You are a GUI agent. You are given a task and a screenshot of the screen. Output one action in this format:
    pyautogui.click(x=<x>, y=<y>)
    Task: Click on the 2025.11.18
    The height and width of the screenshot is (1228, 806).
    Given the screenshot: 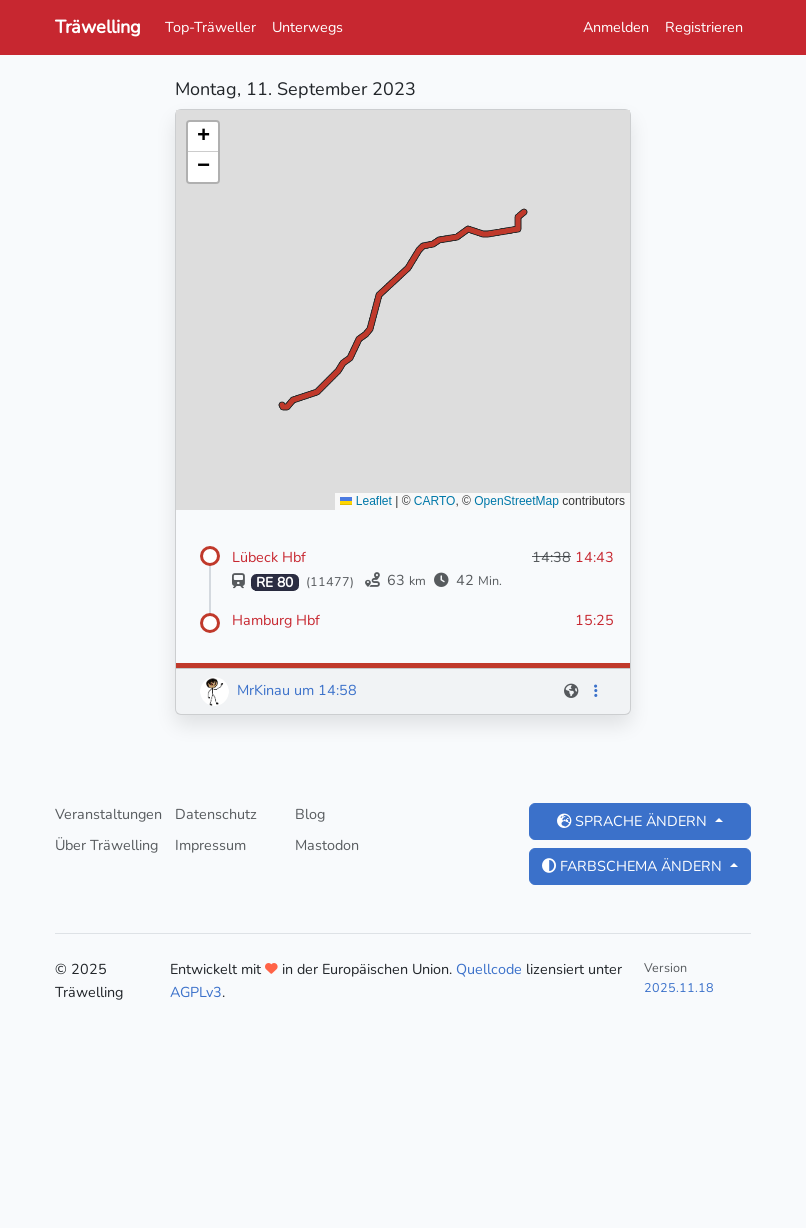 What is the action you would take?
    pyautogui.click(x=679, y=987)
    